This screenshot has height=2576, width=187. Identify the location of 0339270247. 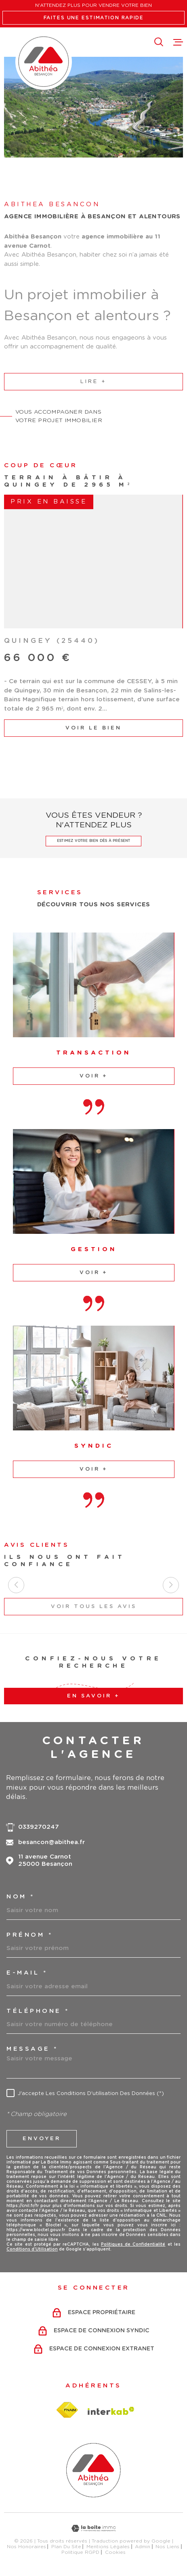
(38, 1827).